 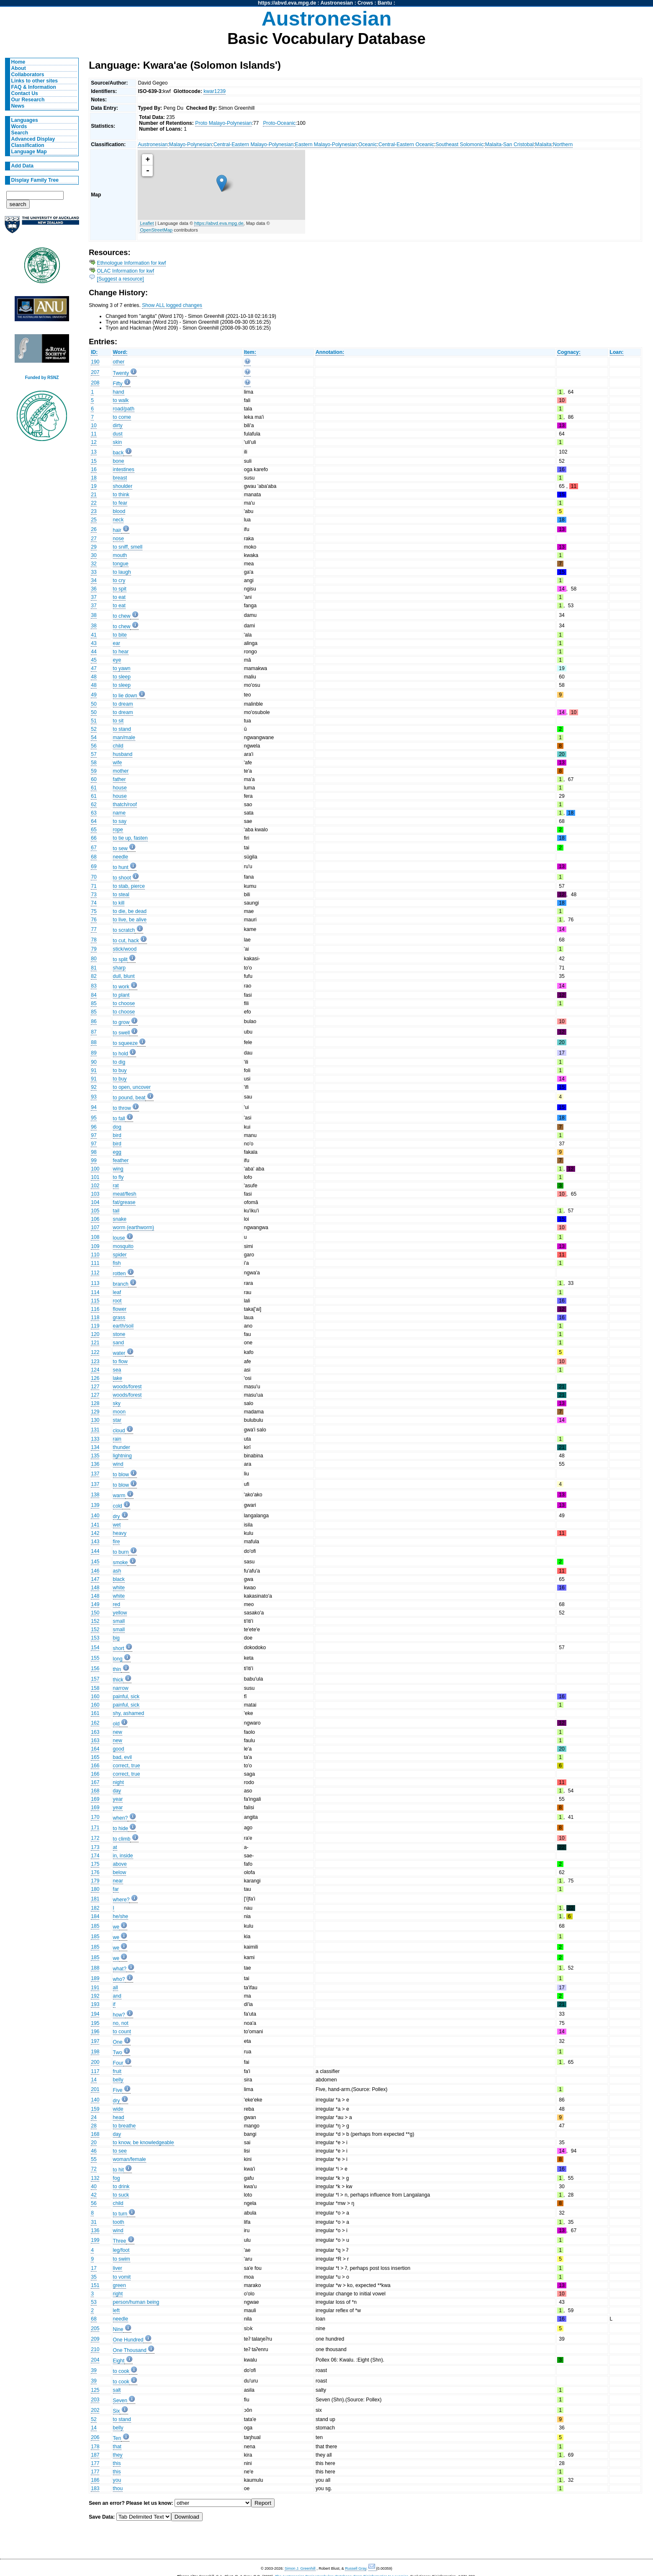 I want to click on 35, so click(x=94, y=2277).